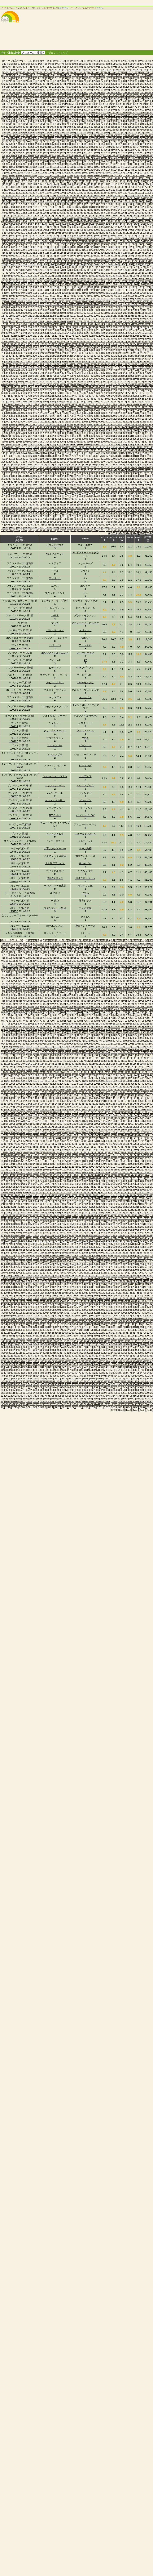 The width and height of the screenshot is (153, 2576). I want to click on [1679], so click(73, 255).